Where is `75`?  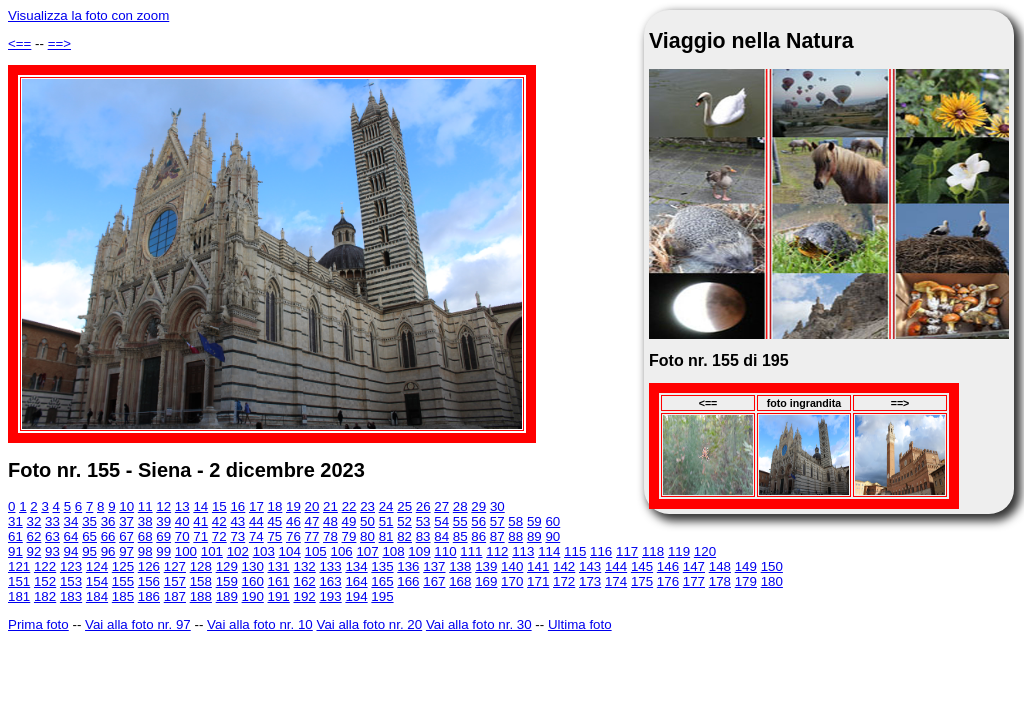
75 is located at coordinates (274, 536).